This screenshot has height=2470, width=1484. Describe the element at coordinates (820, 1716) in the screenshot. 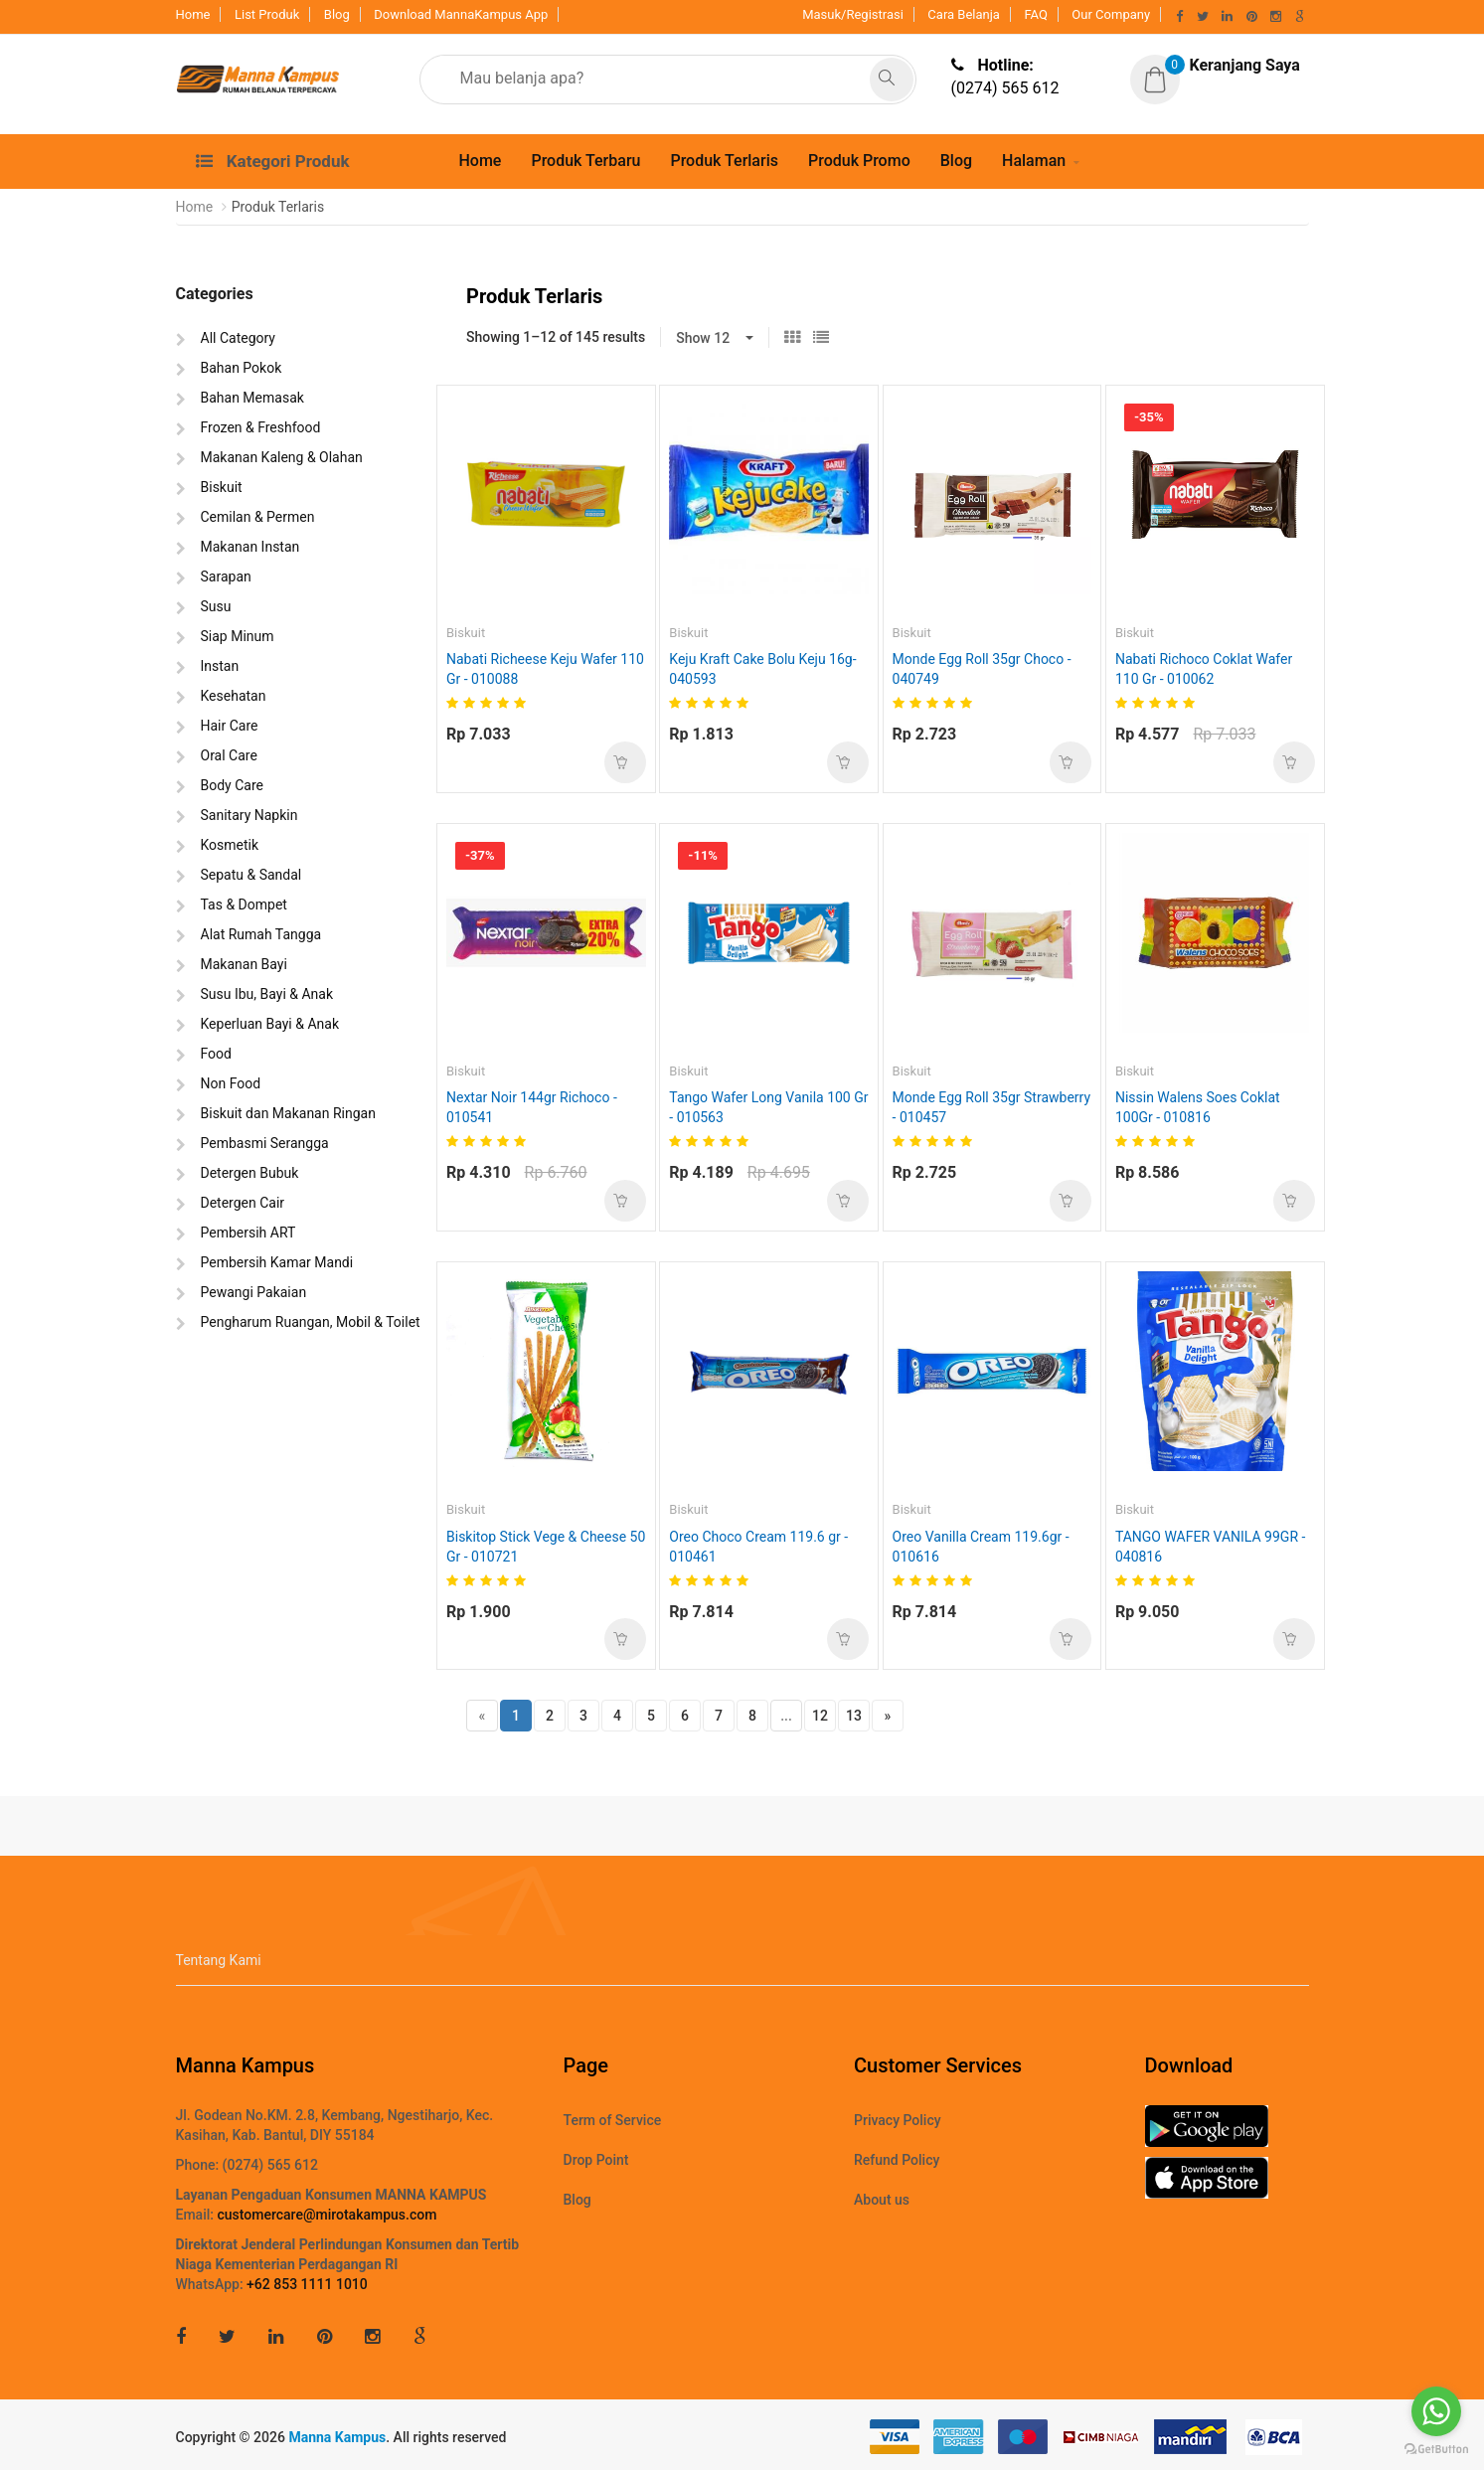

I see `12` at that location.